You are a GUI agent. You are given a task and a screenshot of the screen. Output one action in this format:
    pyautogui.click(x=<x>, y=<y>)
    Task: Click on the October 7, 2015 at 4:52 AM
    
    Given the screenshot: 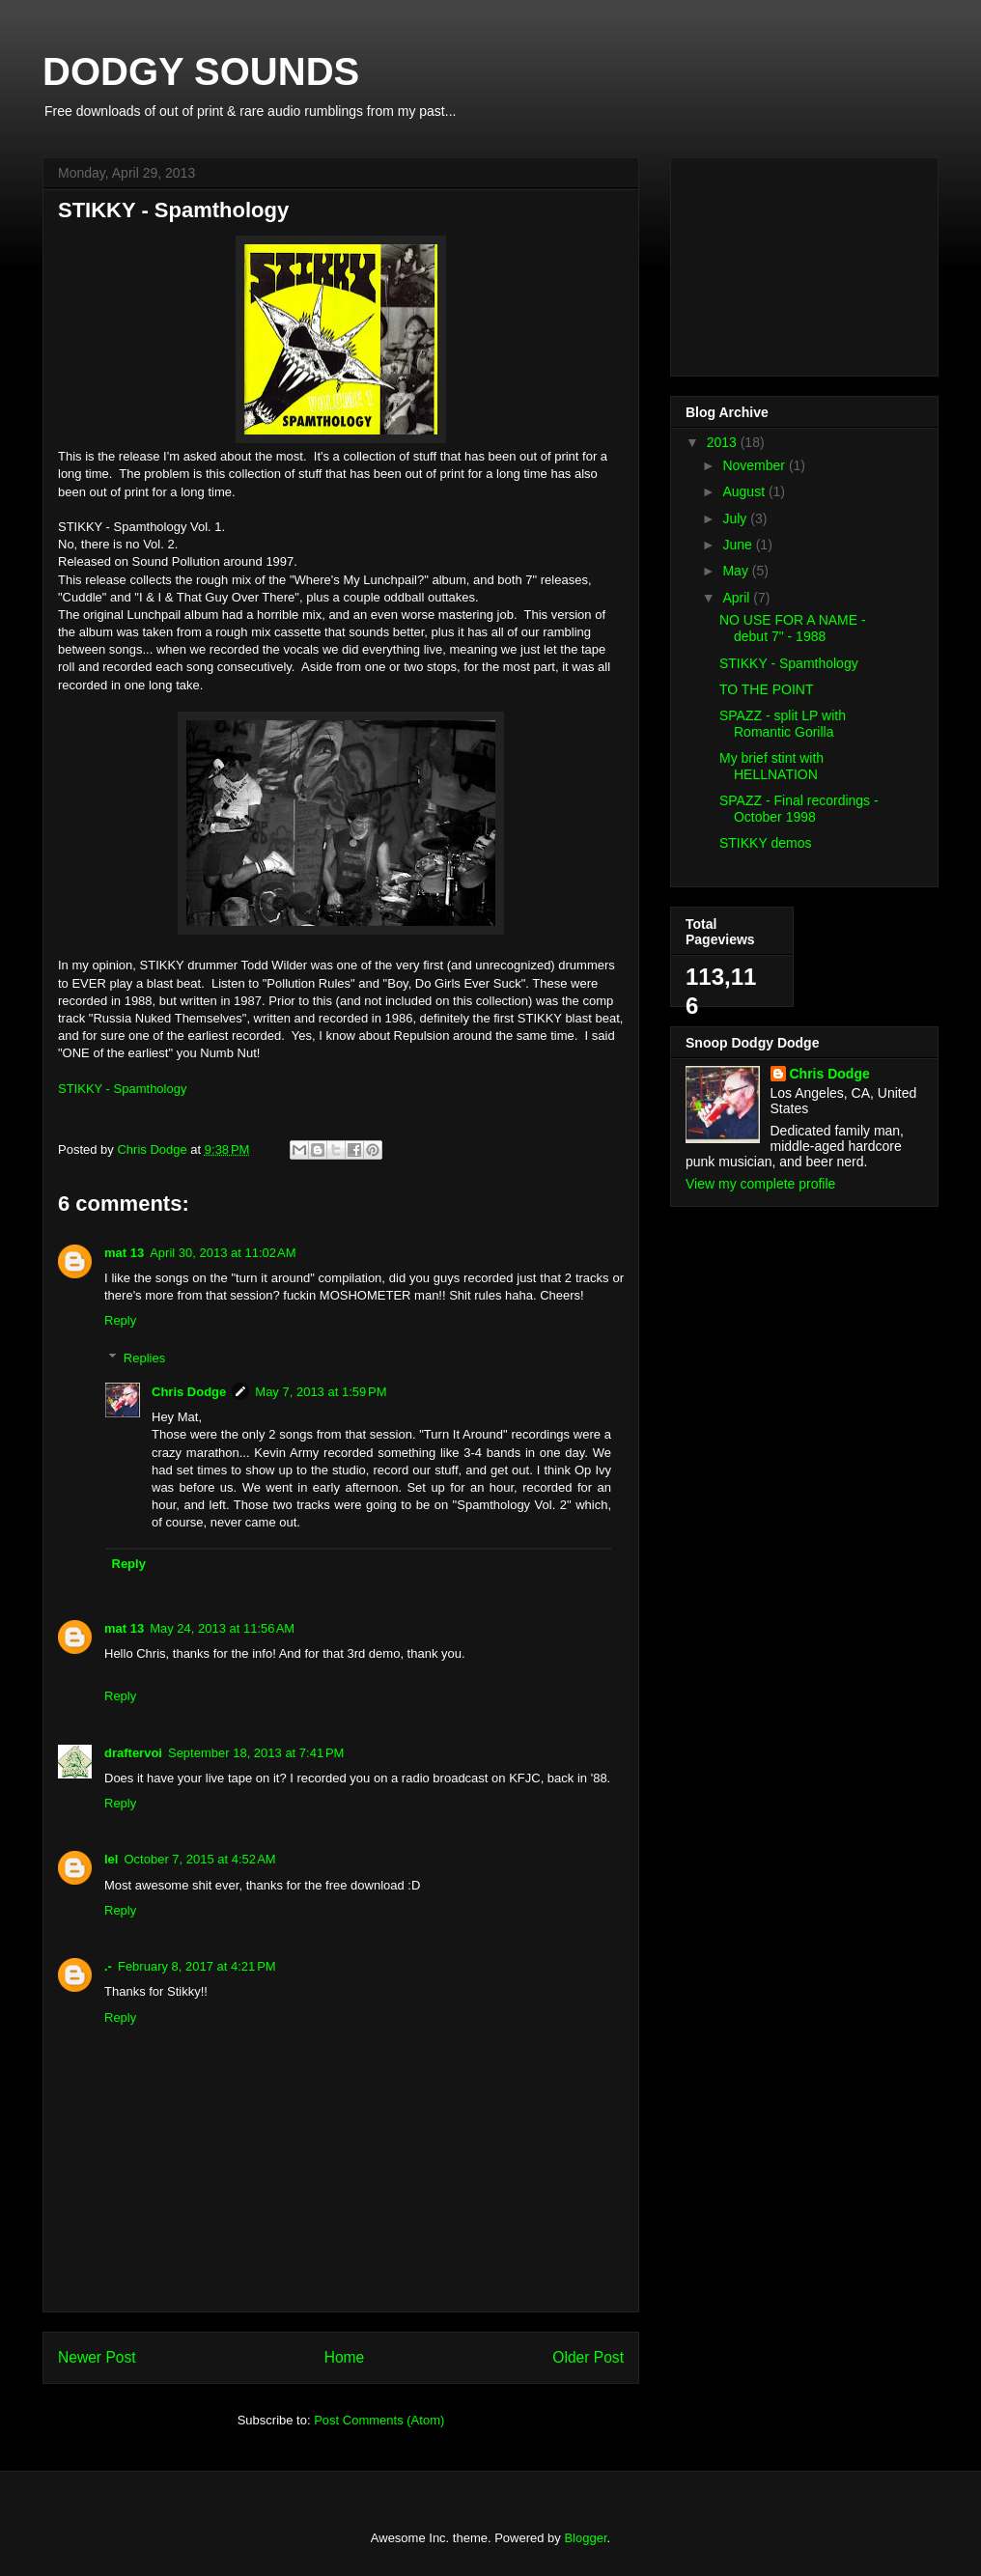 What is the action you would take?
    pyautogui.click(x=199, y=1859)
    